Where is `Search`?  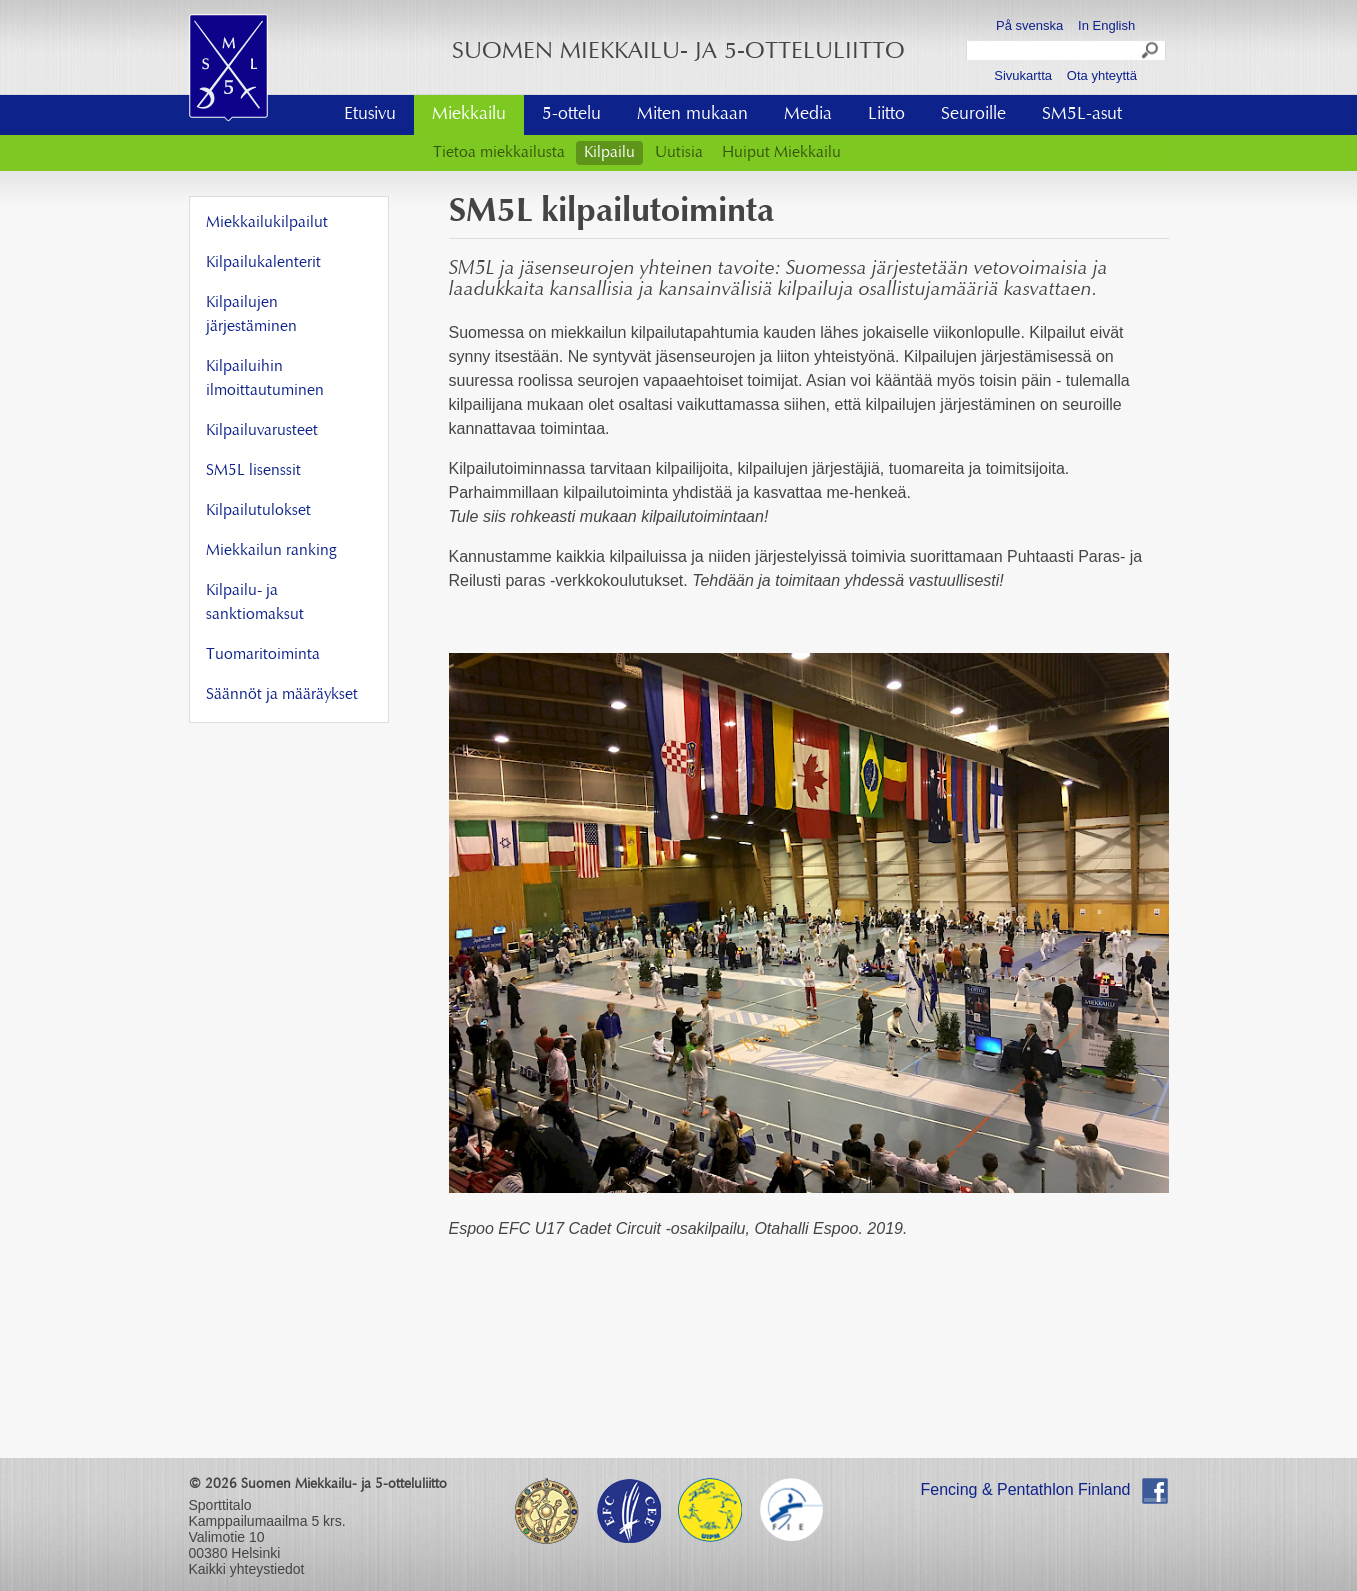 Search is located at coordinates (1151, 53).